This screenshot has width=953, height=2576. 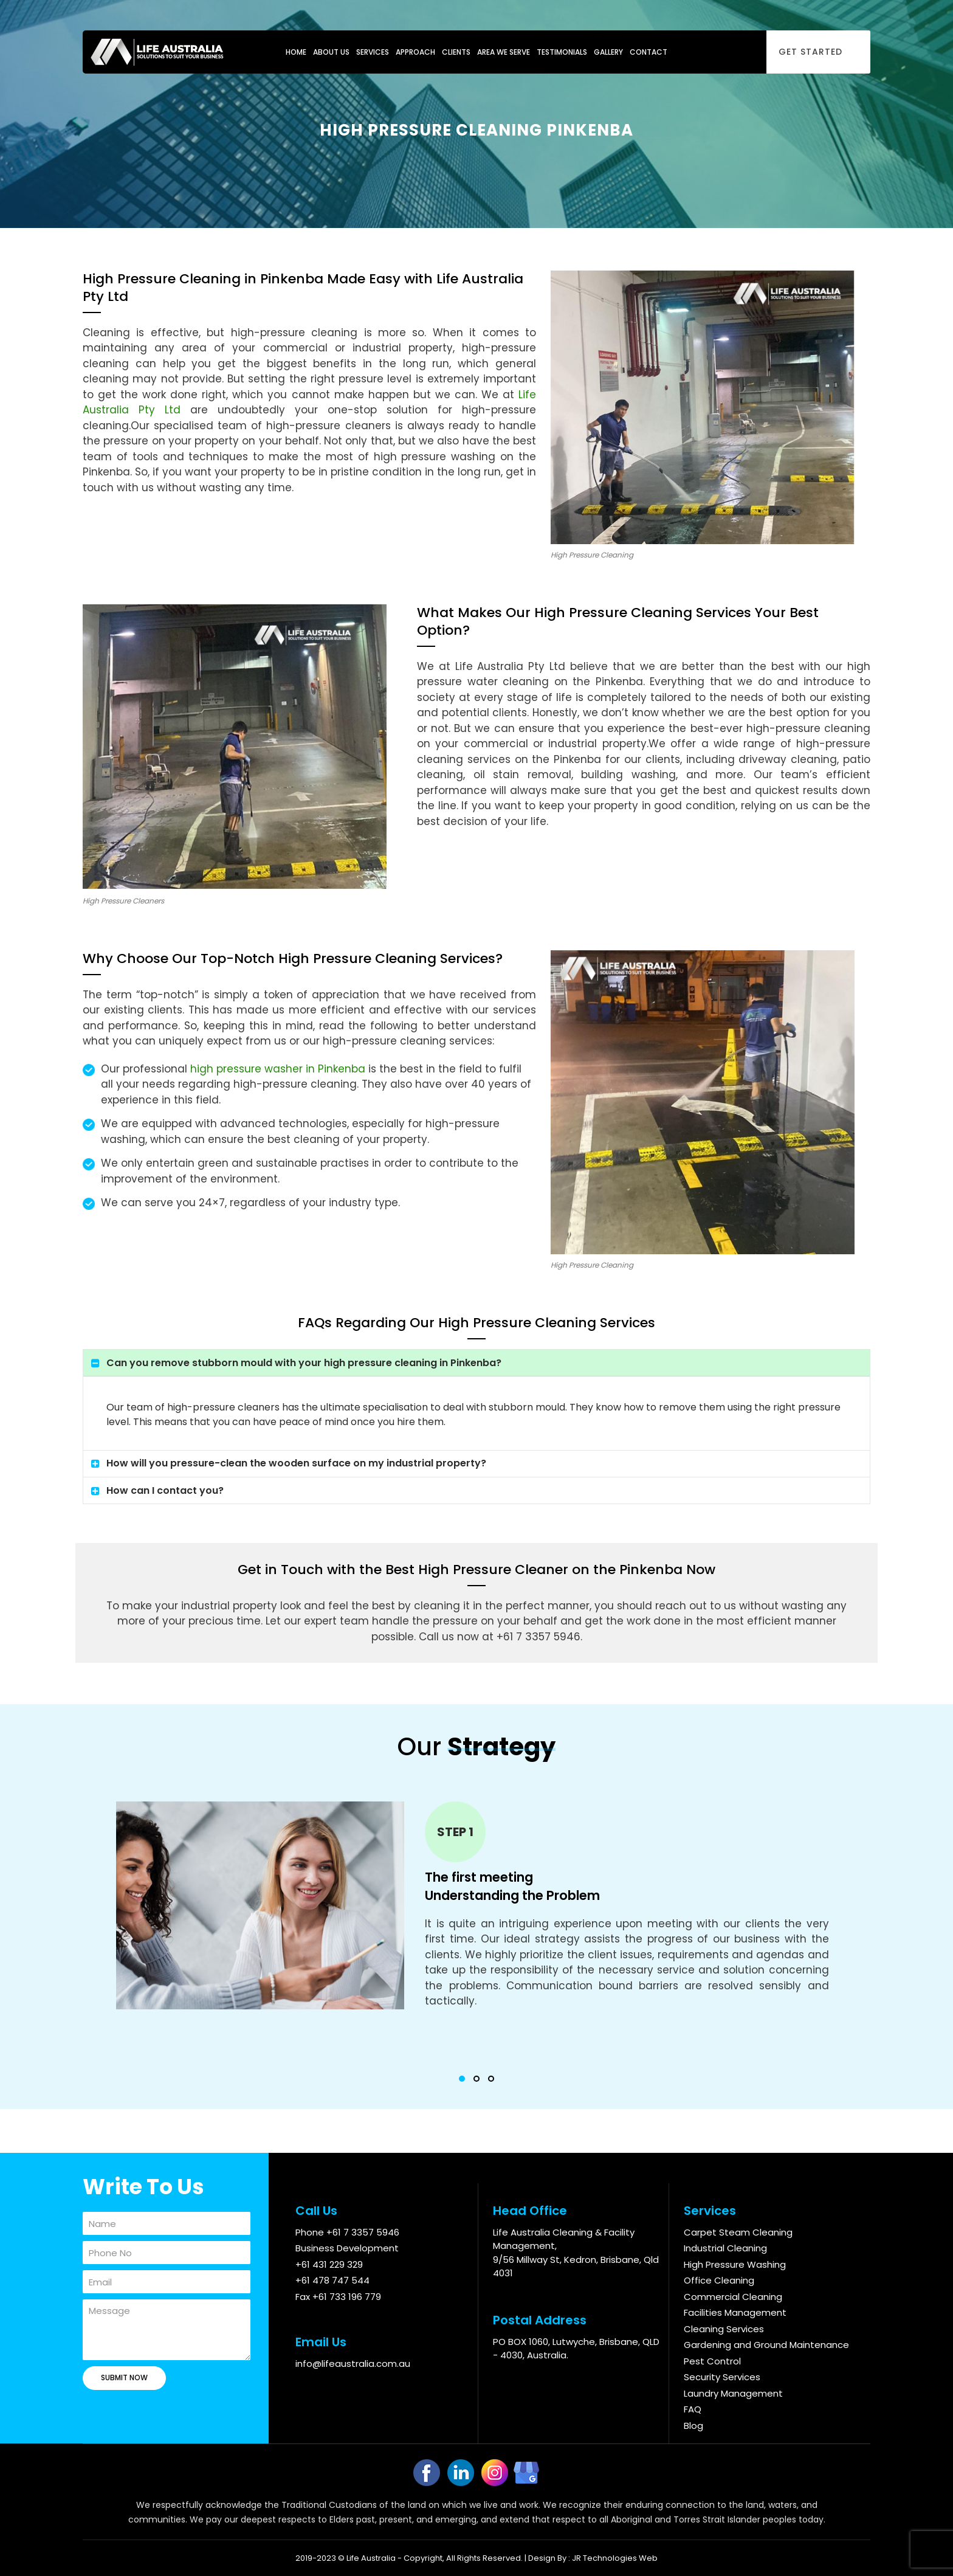 What do you see at coordinates (693, 2425) in the screenshot?
I see `Blog` at bounding box center [693, 2425].